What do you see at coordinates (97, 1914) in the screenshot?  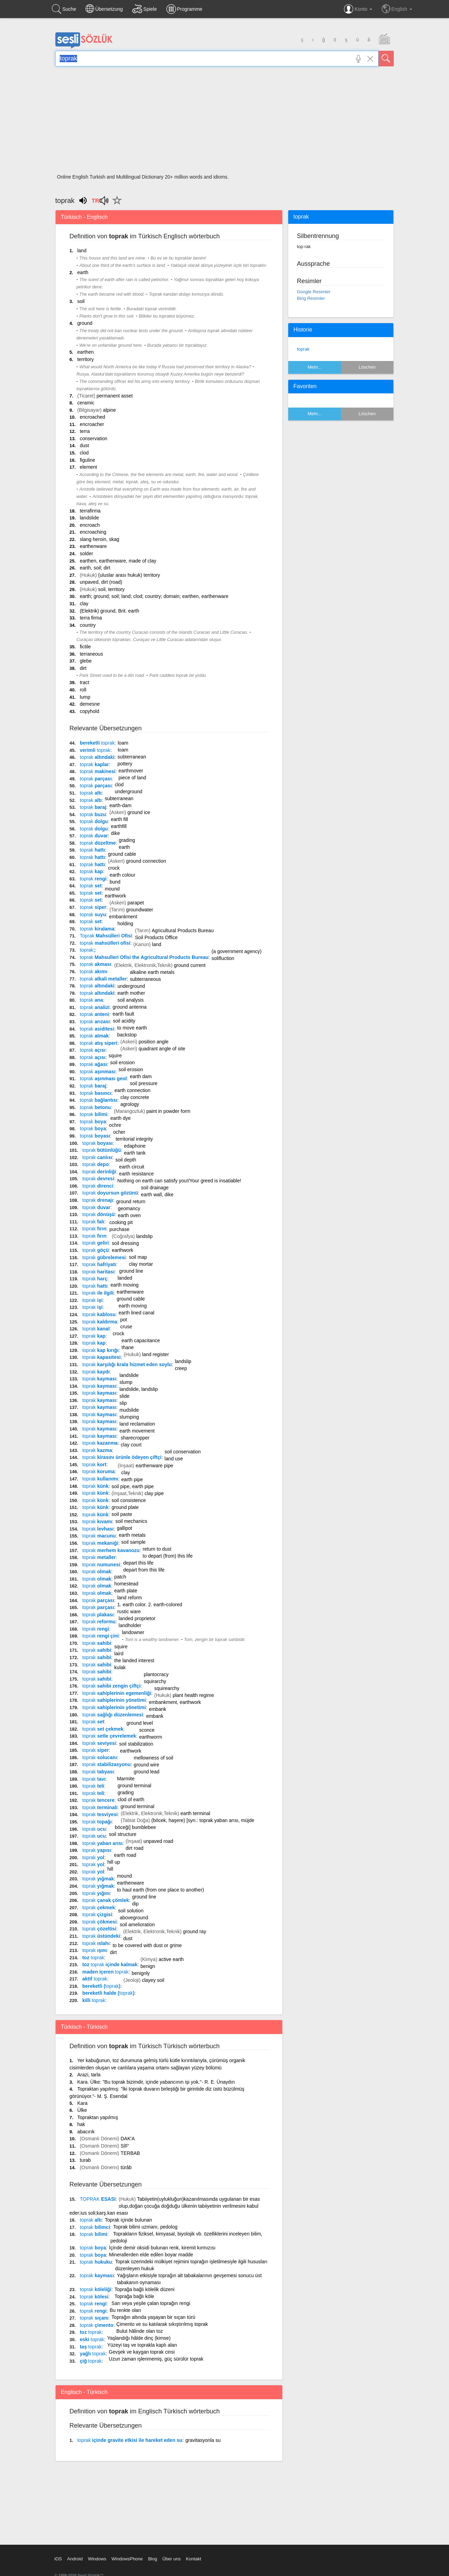 I see `çizgisi` at bounding box center [97, 1914].